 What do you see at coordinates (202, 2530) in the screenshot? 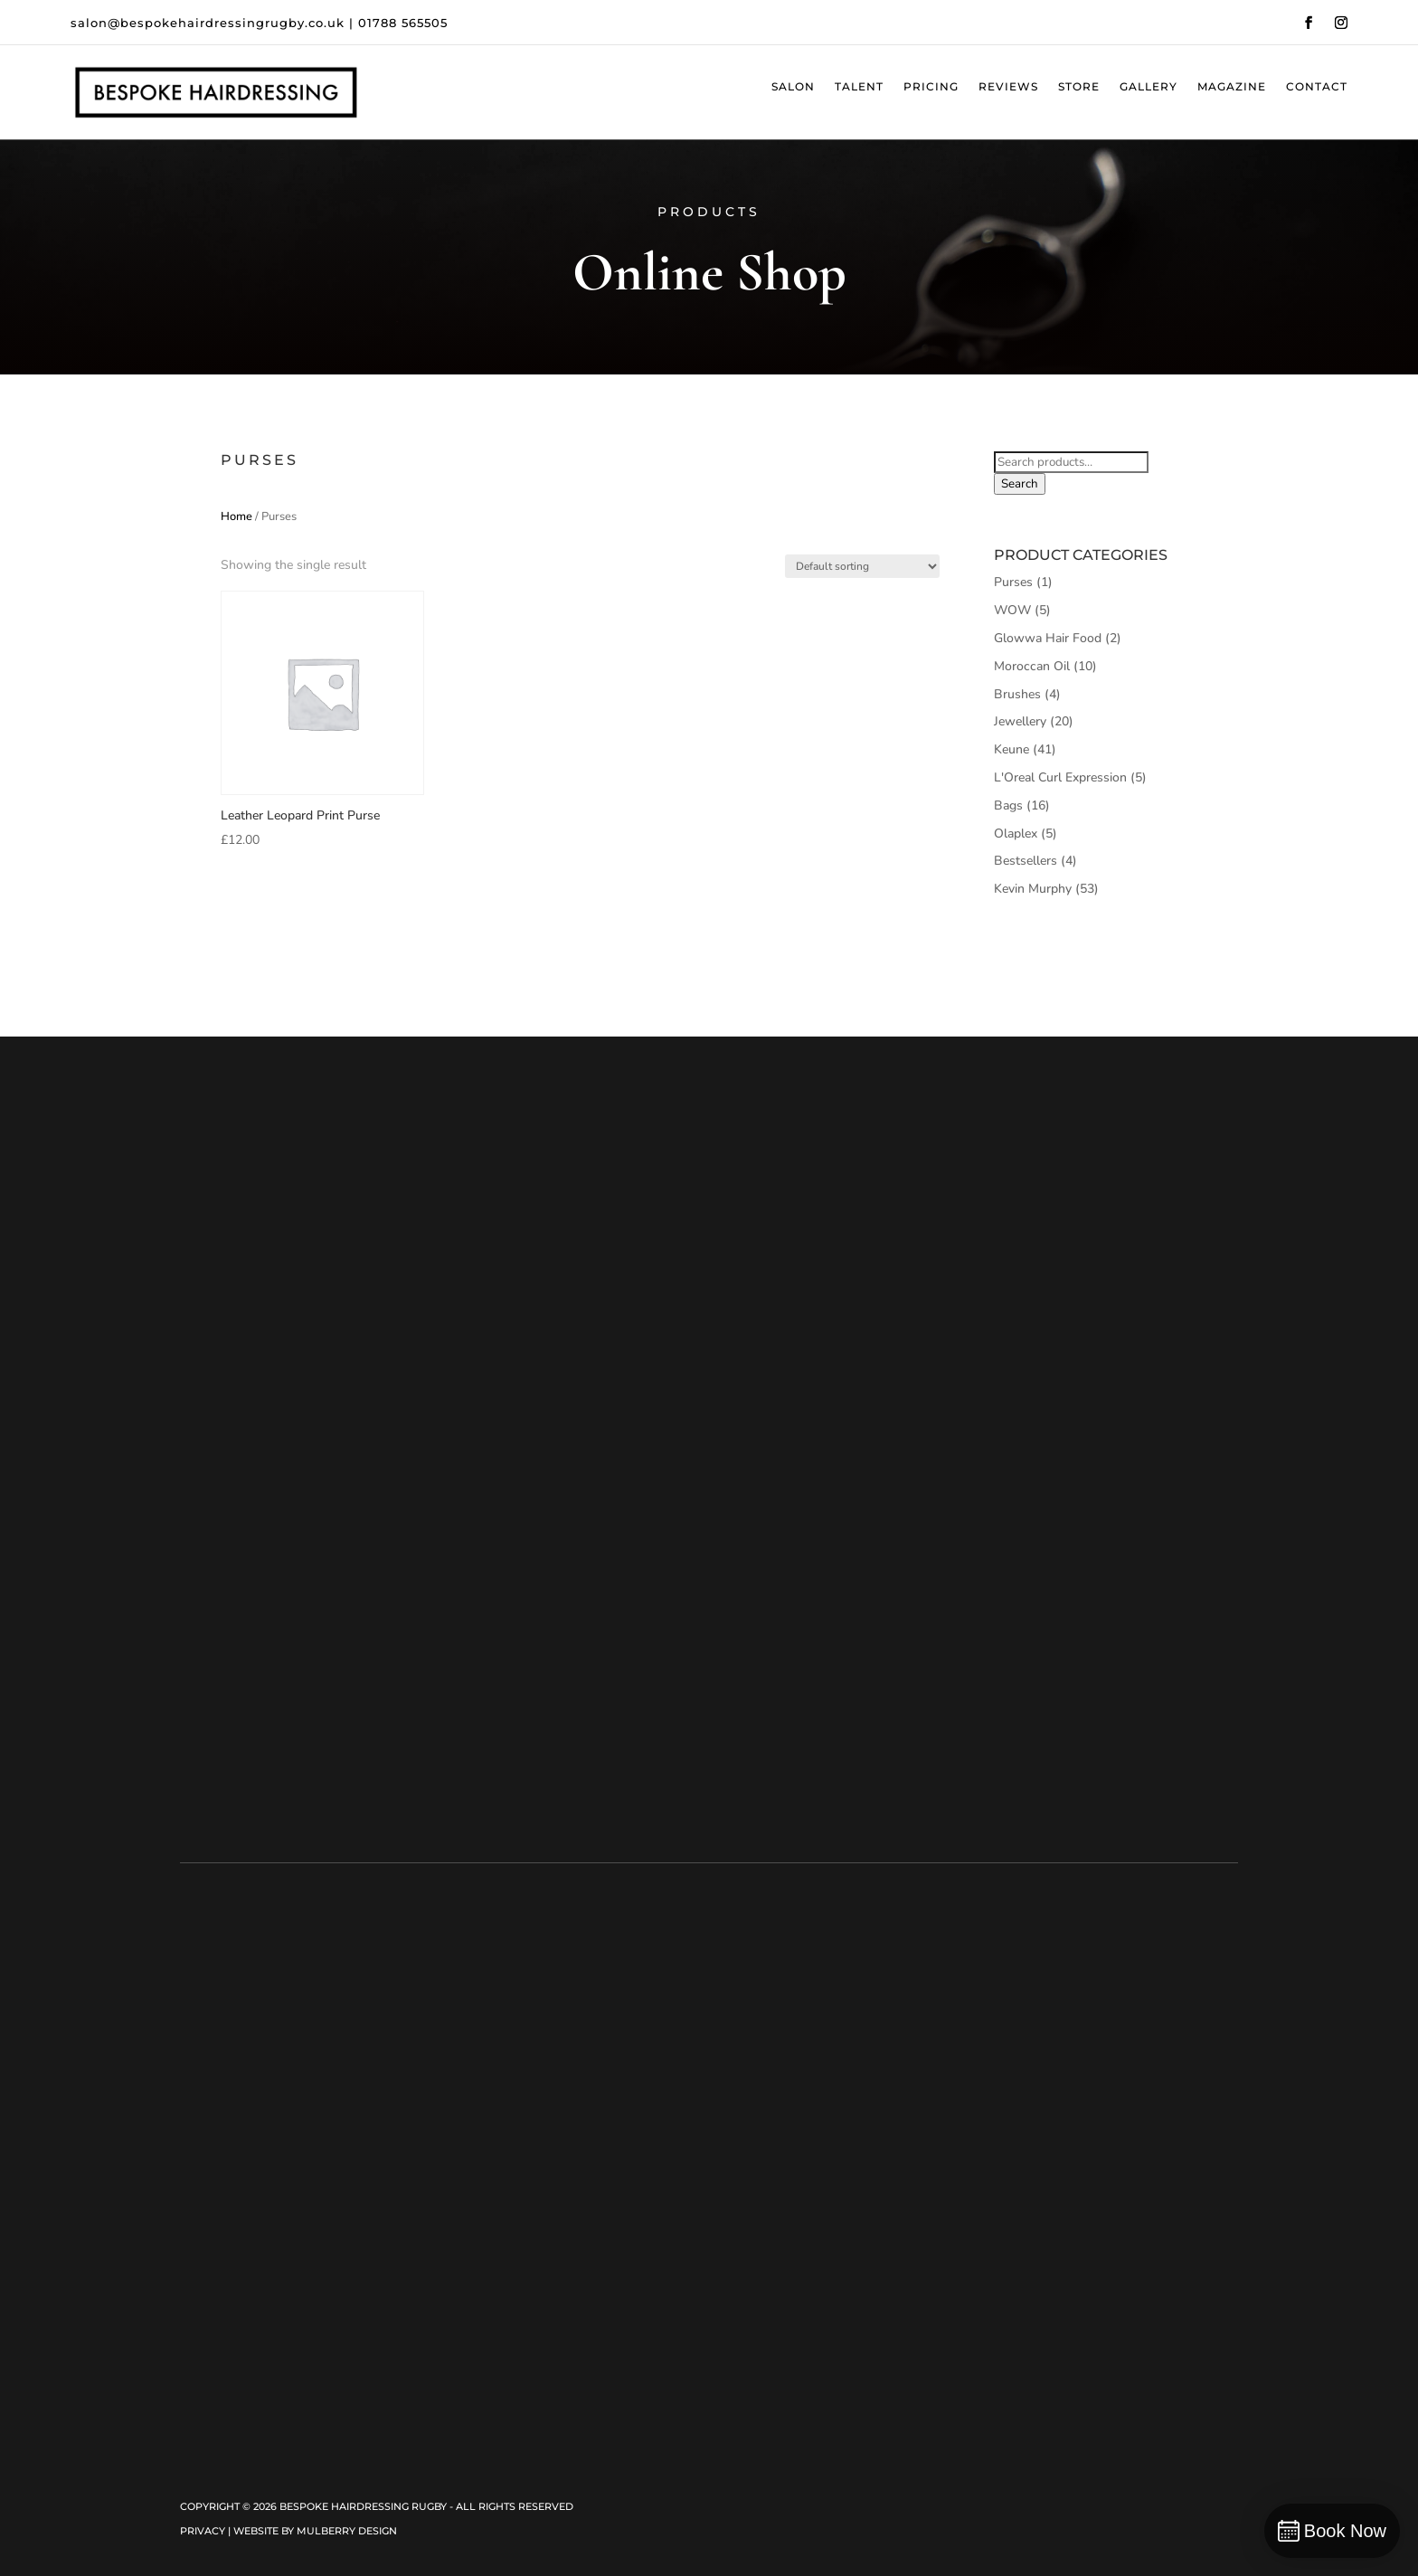
I see `Privacy` at bounding box center [202, 2530].